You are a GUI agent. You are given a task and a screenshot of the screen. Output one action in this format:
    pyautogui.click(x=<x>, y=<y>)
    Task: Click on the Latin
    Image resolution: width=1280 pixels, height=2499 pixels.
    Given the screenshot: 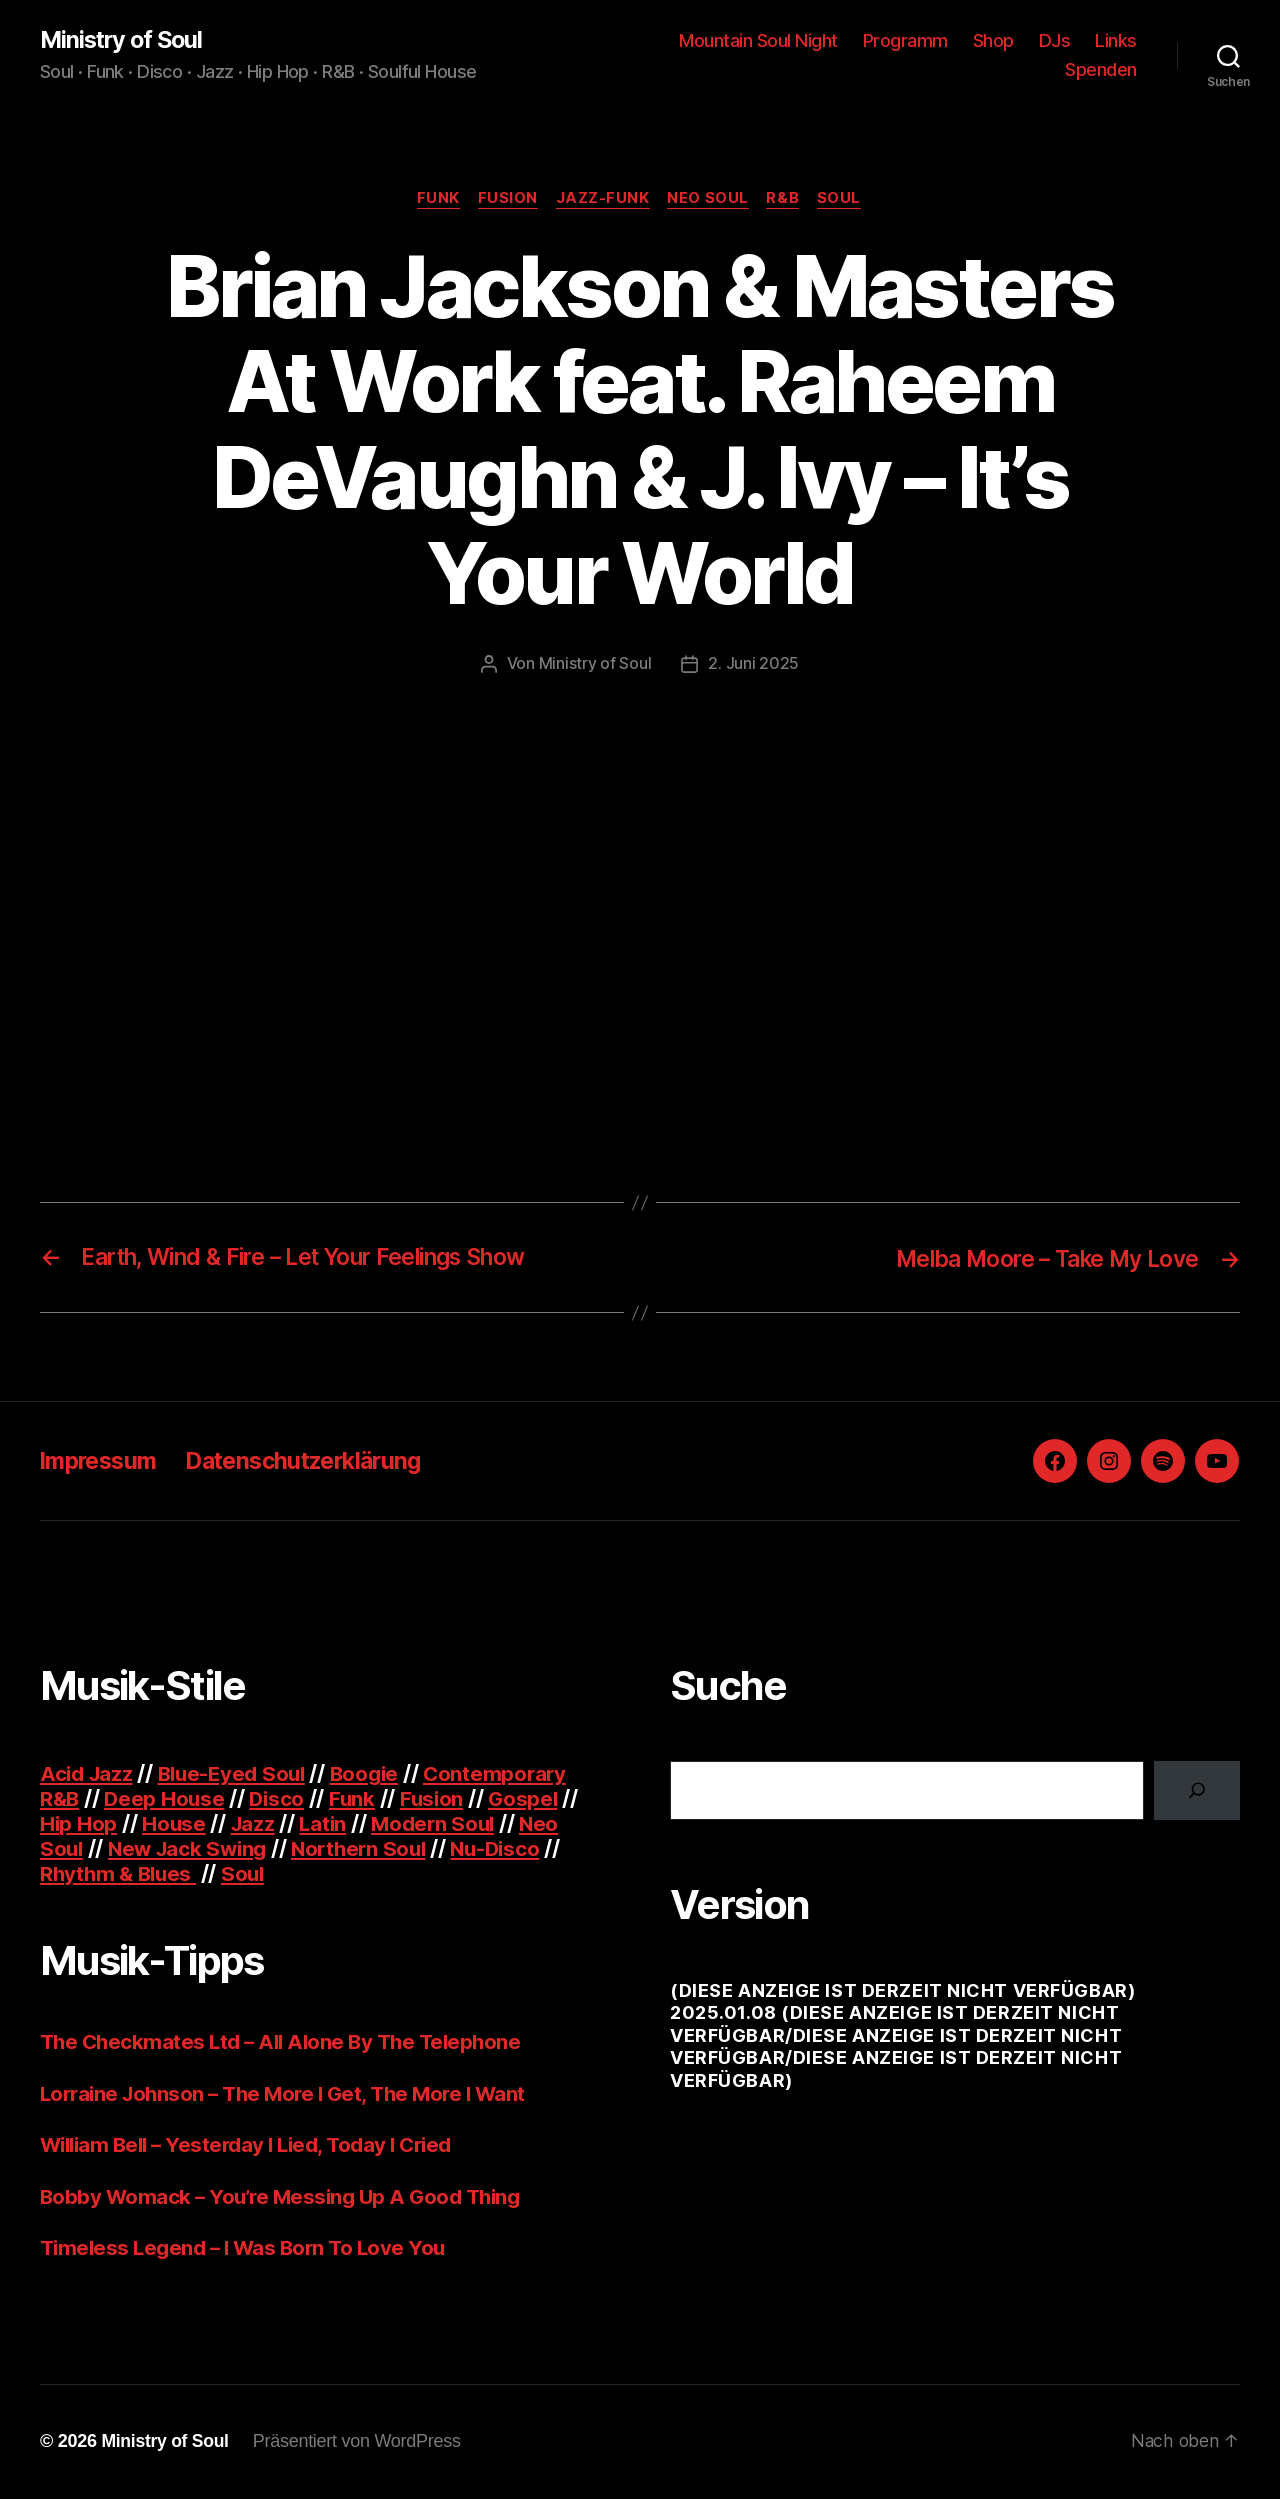 What is the action you would take?
    pyautogui.click(x=327, y=1825)
    